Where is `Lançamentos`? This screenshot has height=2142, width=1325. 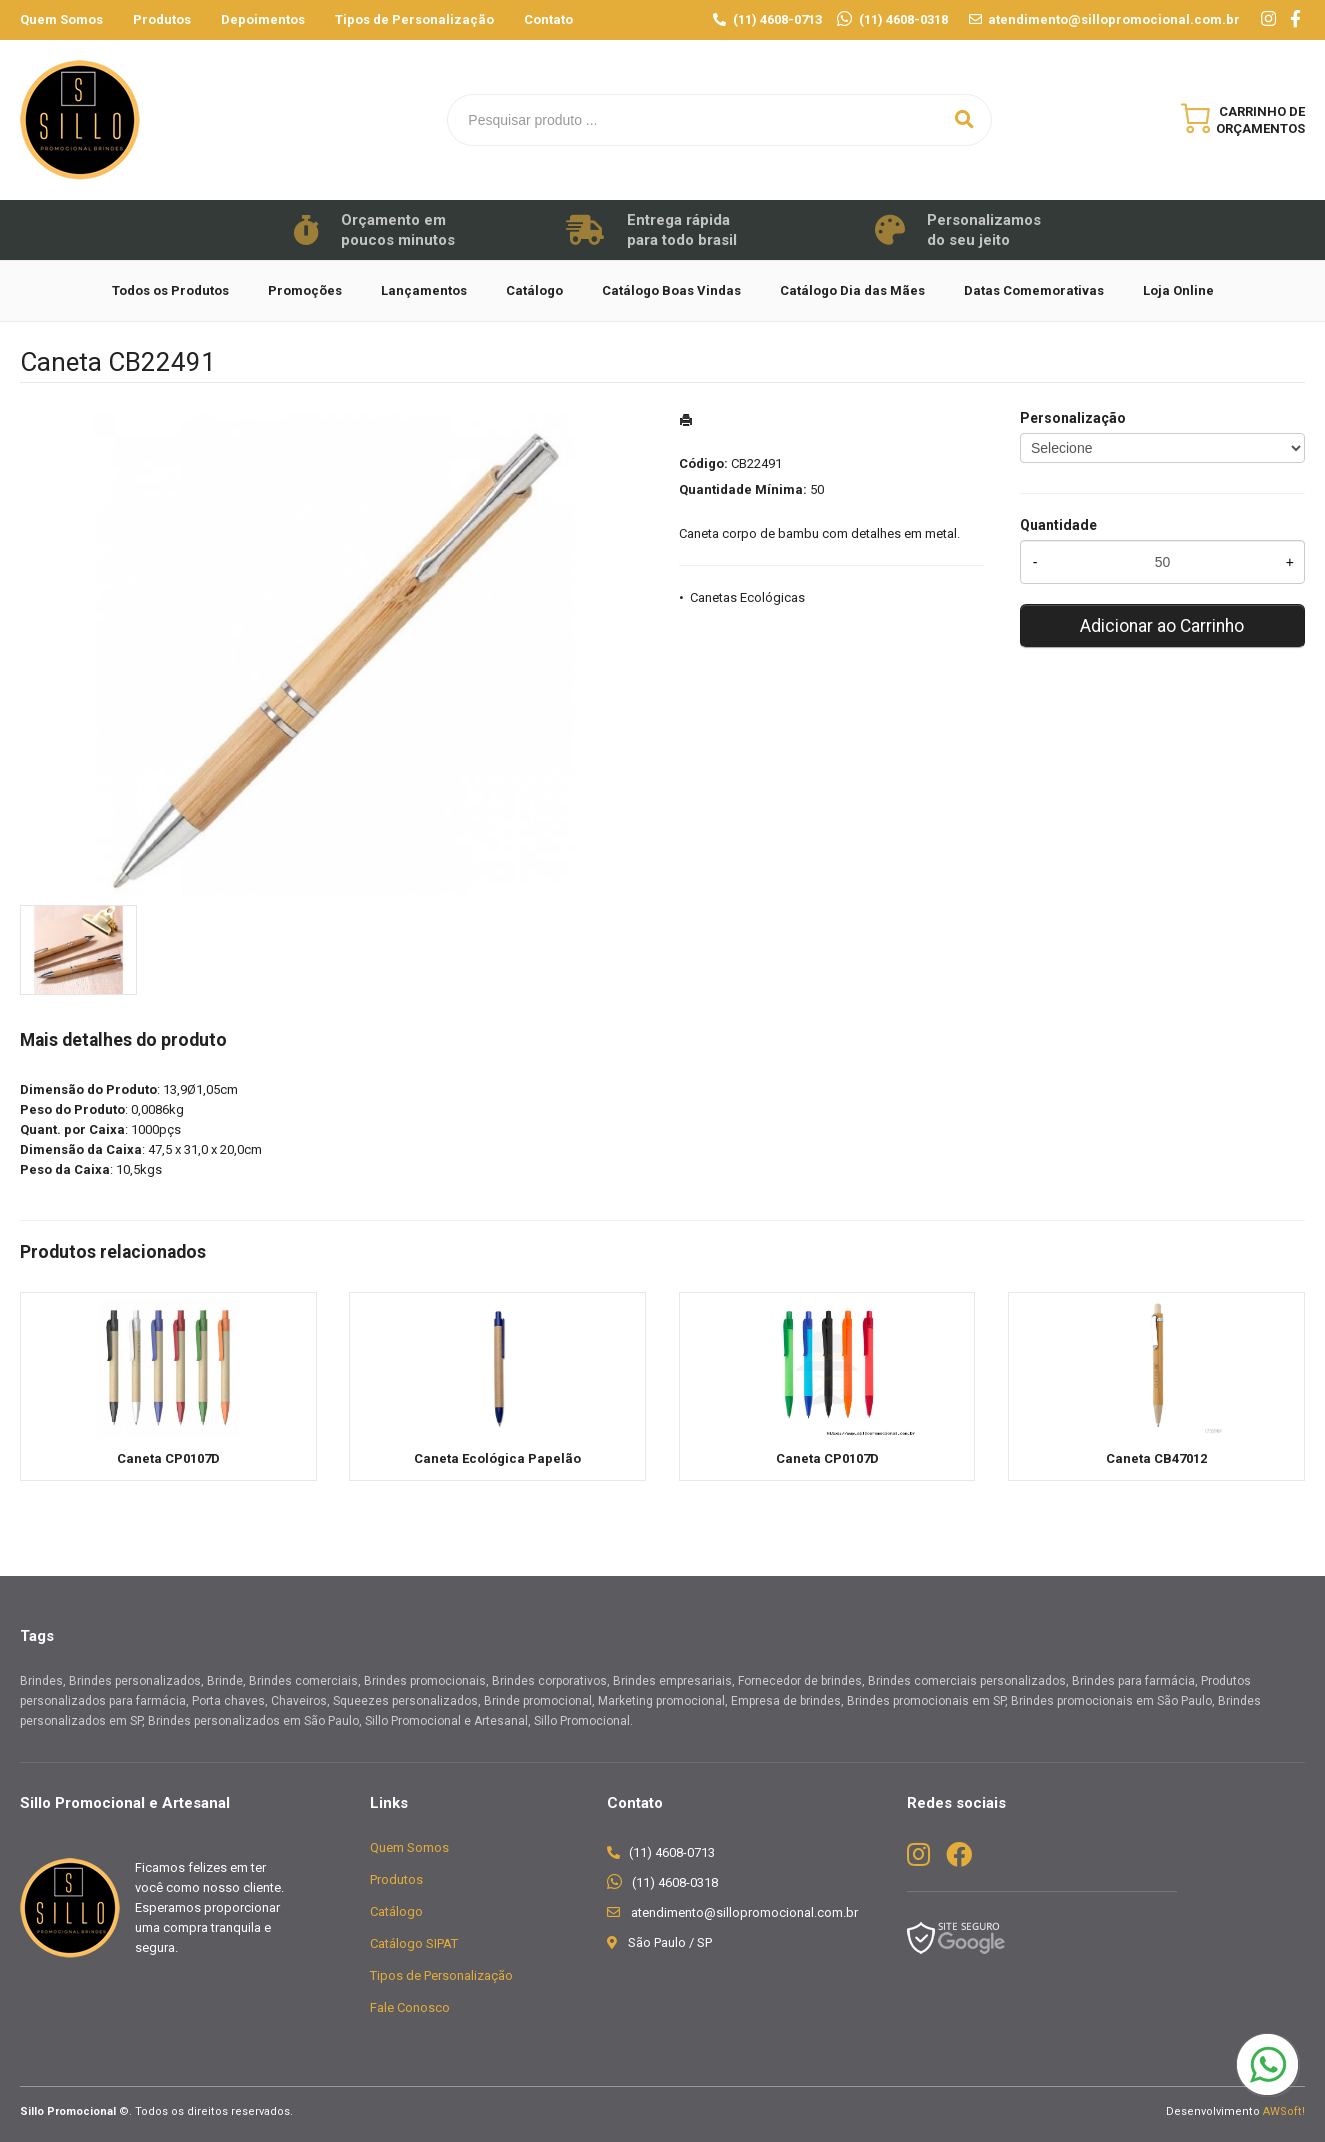
Lançamentos is located at coordinates (424, 290).